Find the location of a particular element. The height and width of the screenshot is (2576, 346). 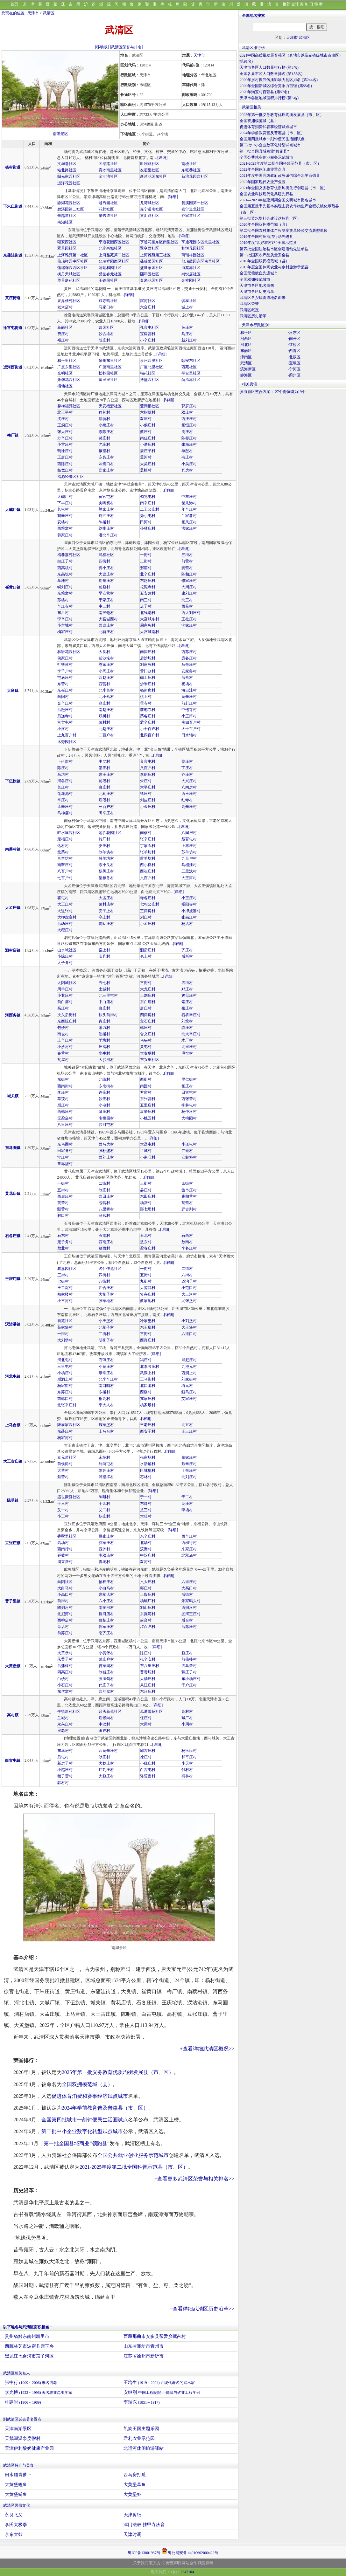

上丰庄村 is located at coordinates (189, 846).